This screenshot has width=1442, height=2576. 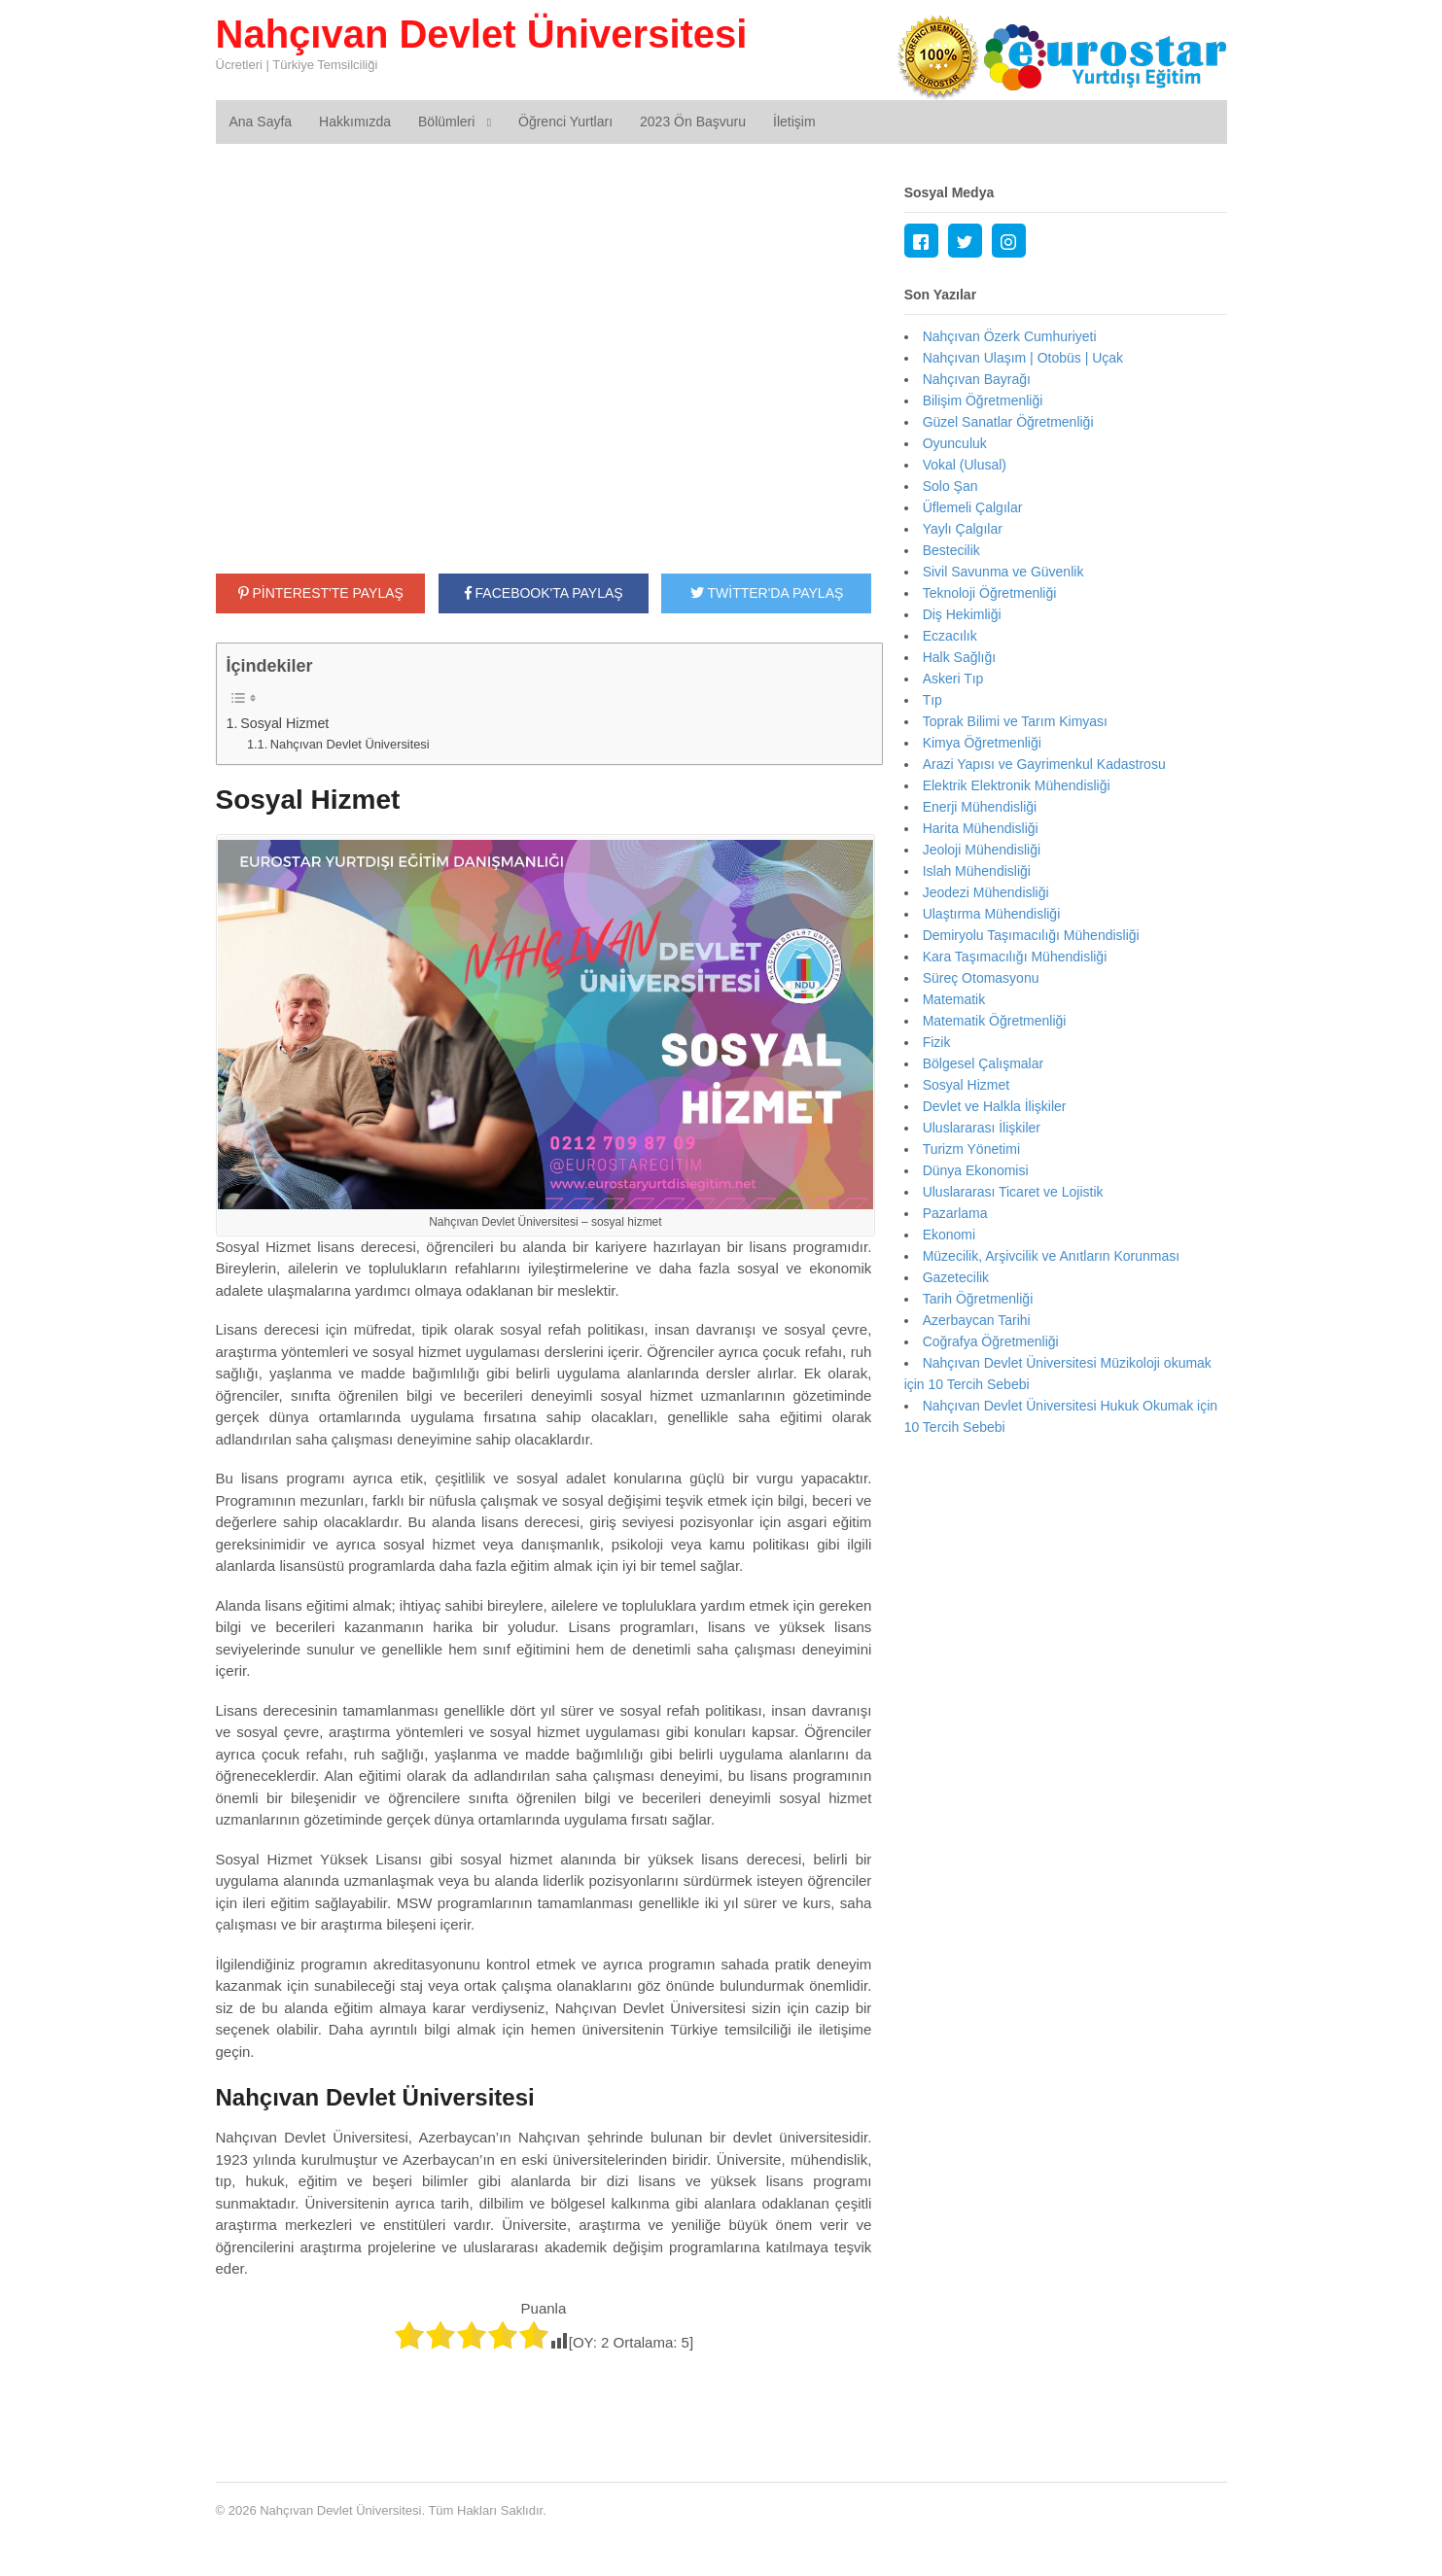 What do you see at coordinates (983, 1063) in the screenshot?
I see `Bölgesel Çalışmalar` at bounding box center [983, 1063].